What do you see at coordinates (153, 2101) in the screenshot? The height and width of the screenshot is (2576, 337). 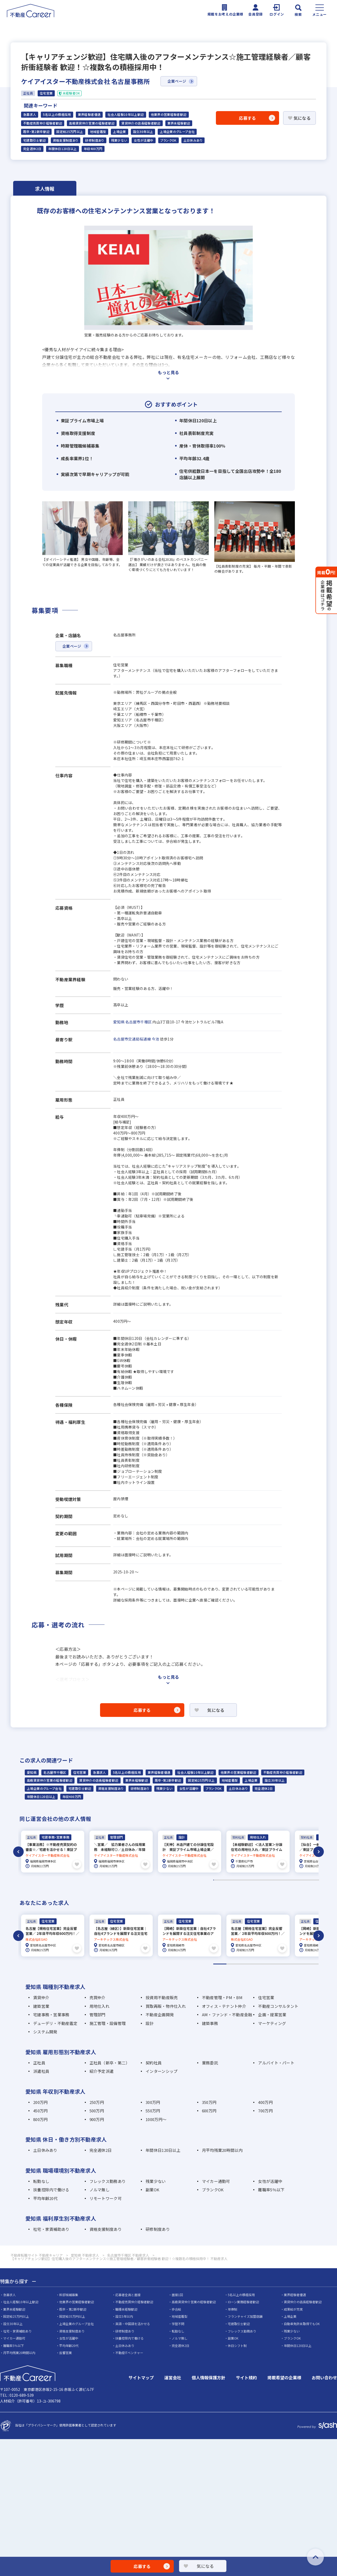 I see `300万円` at bounding box center [153, 2101].